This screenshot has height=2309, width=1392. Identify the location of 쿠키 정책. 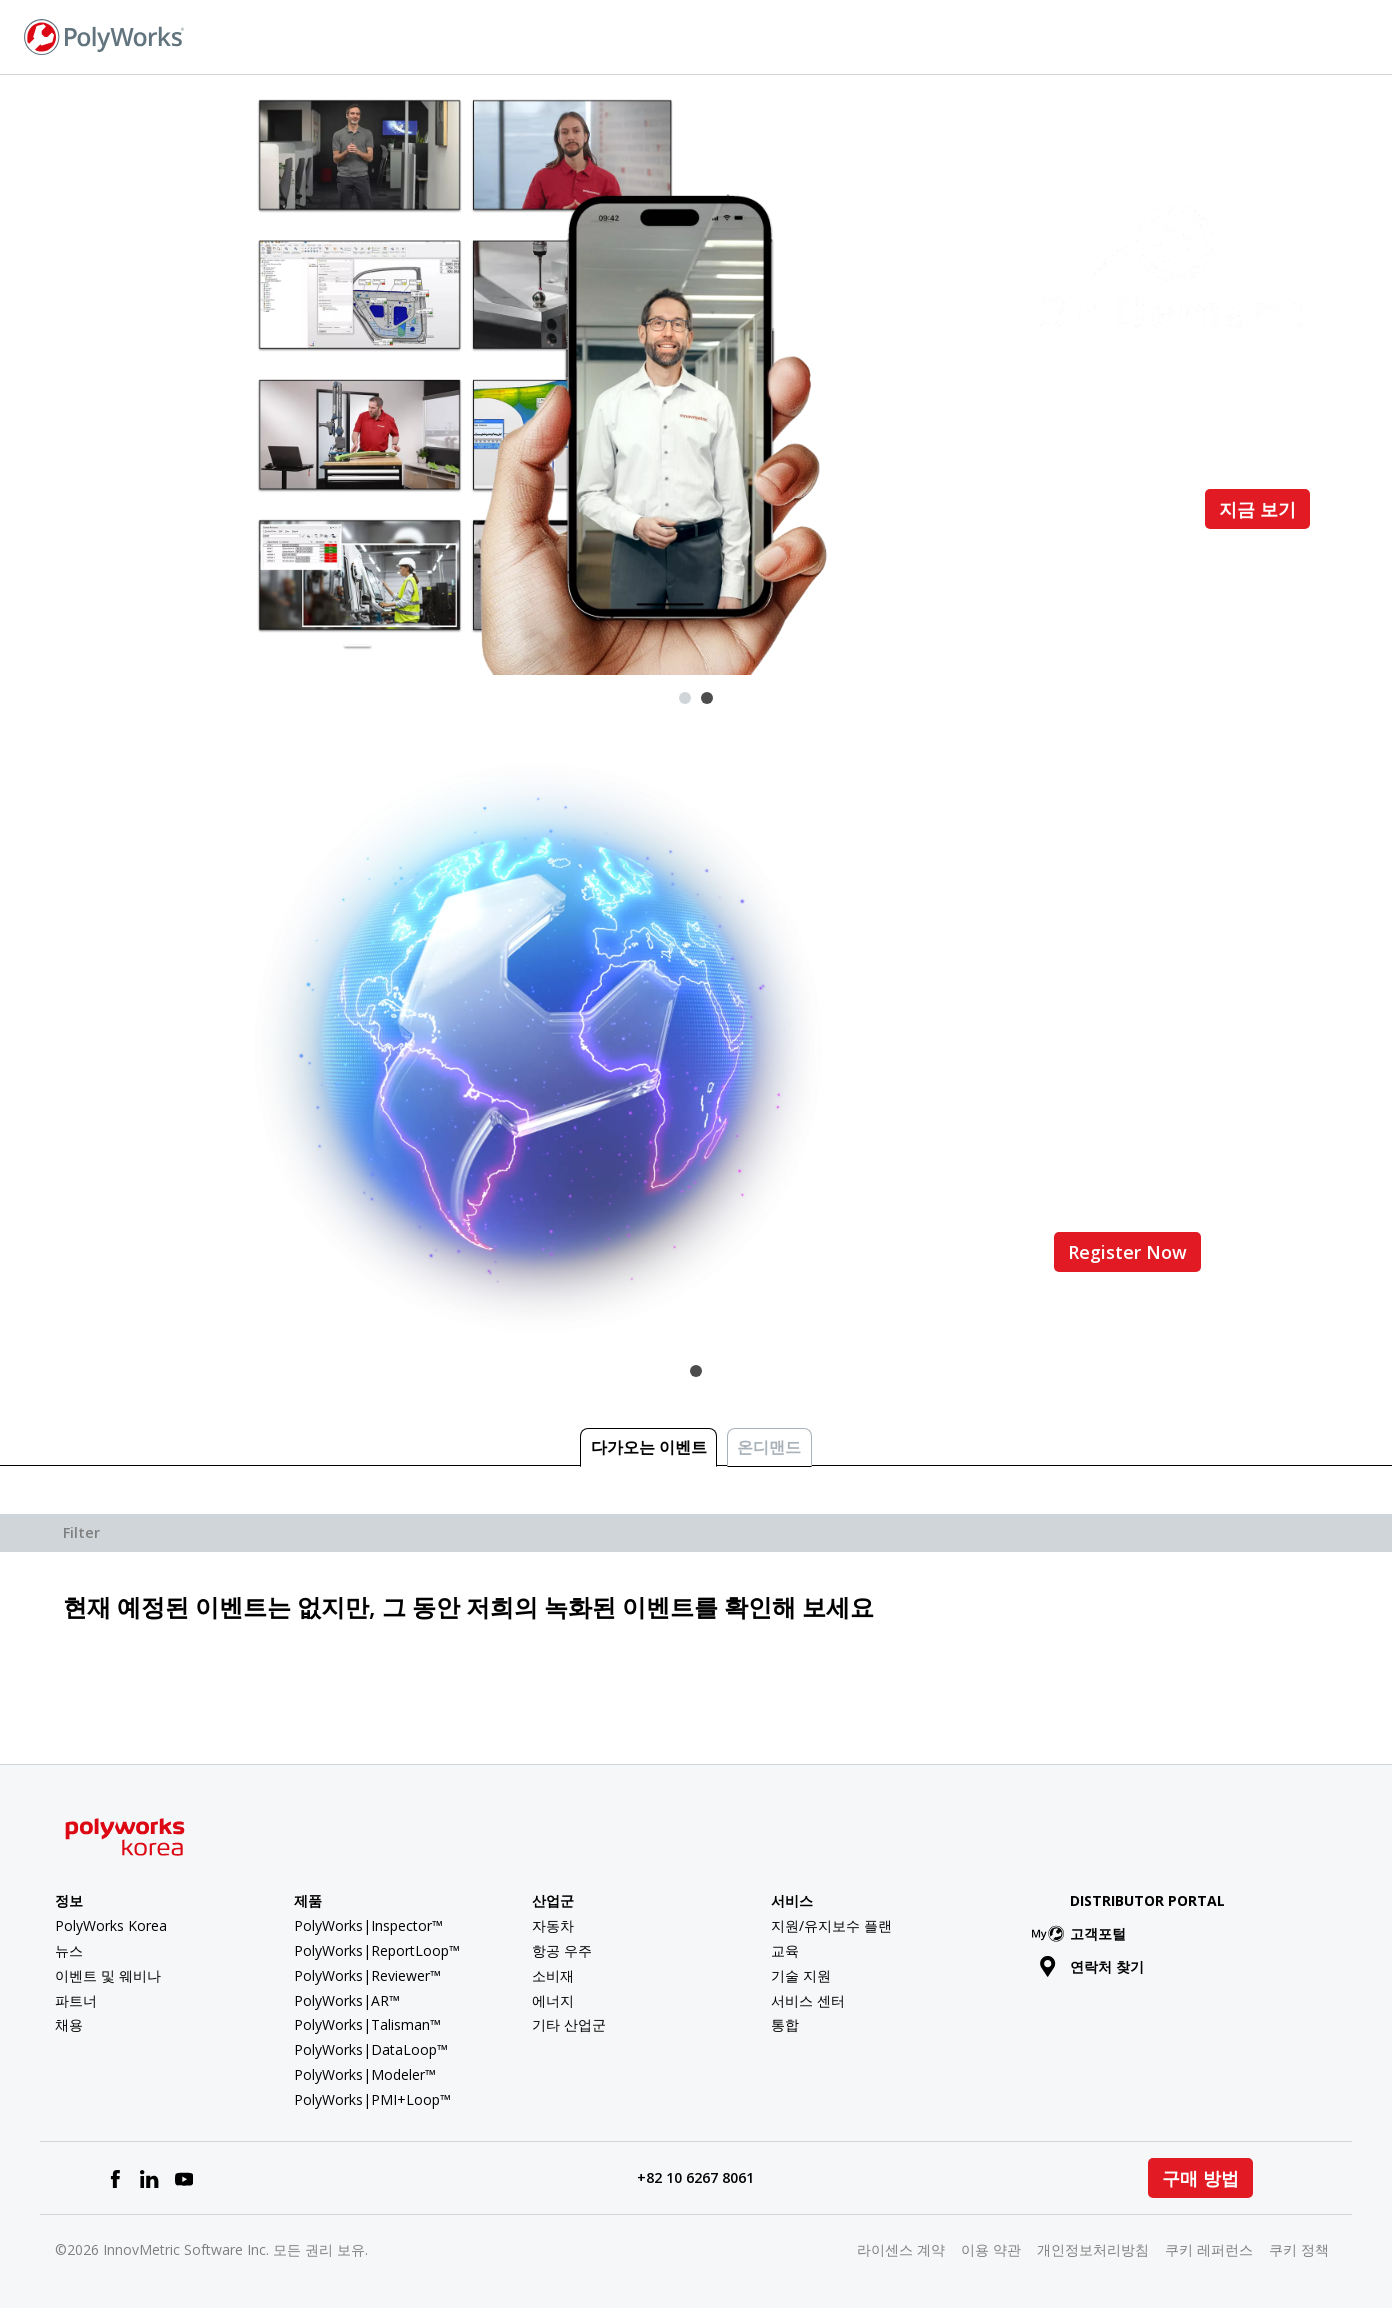
(1299, 2249).